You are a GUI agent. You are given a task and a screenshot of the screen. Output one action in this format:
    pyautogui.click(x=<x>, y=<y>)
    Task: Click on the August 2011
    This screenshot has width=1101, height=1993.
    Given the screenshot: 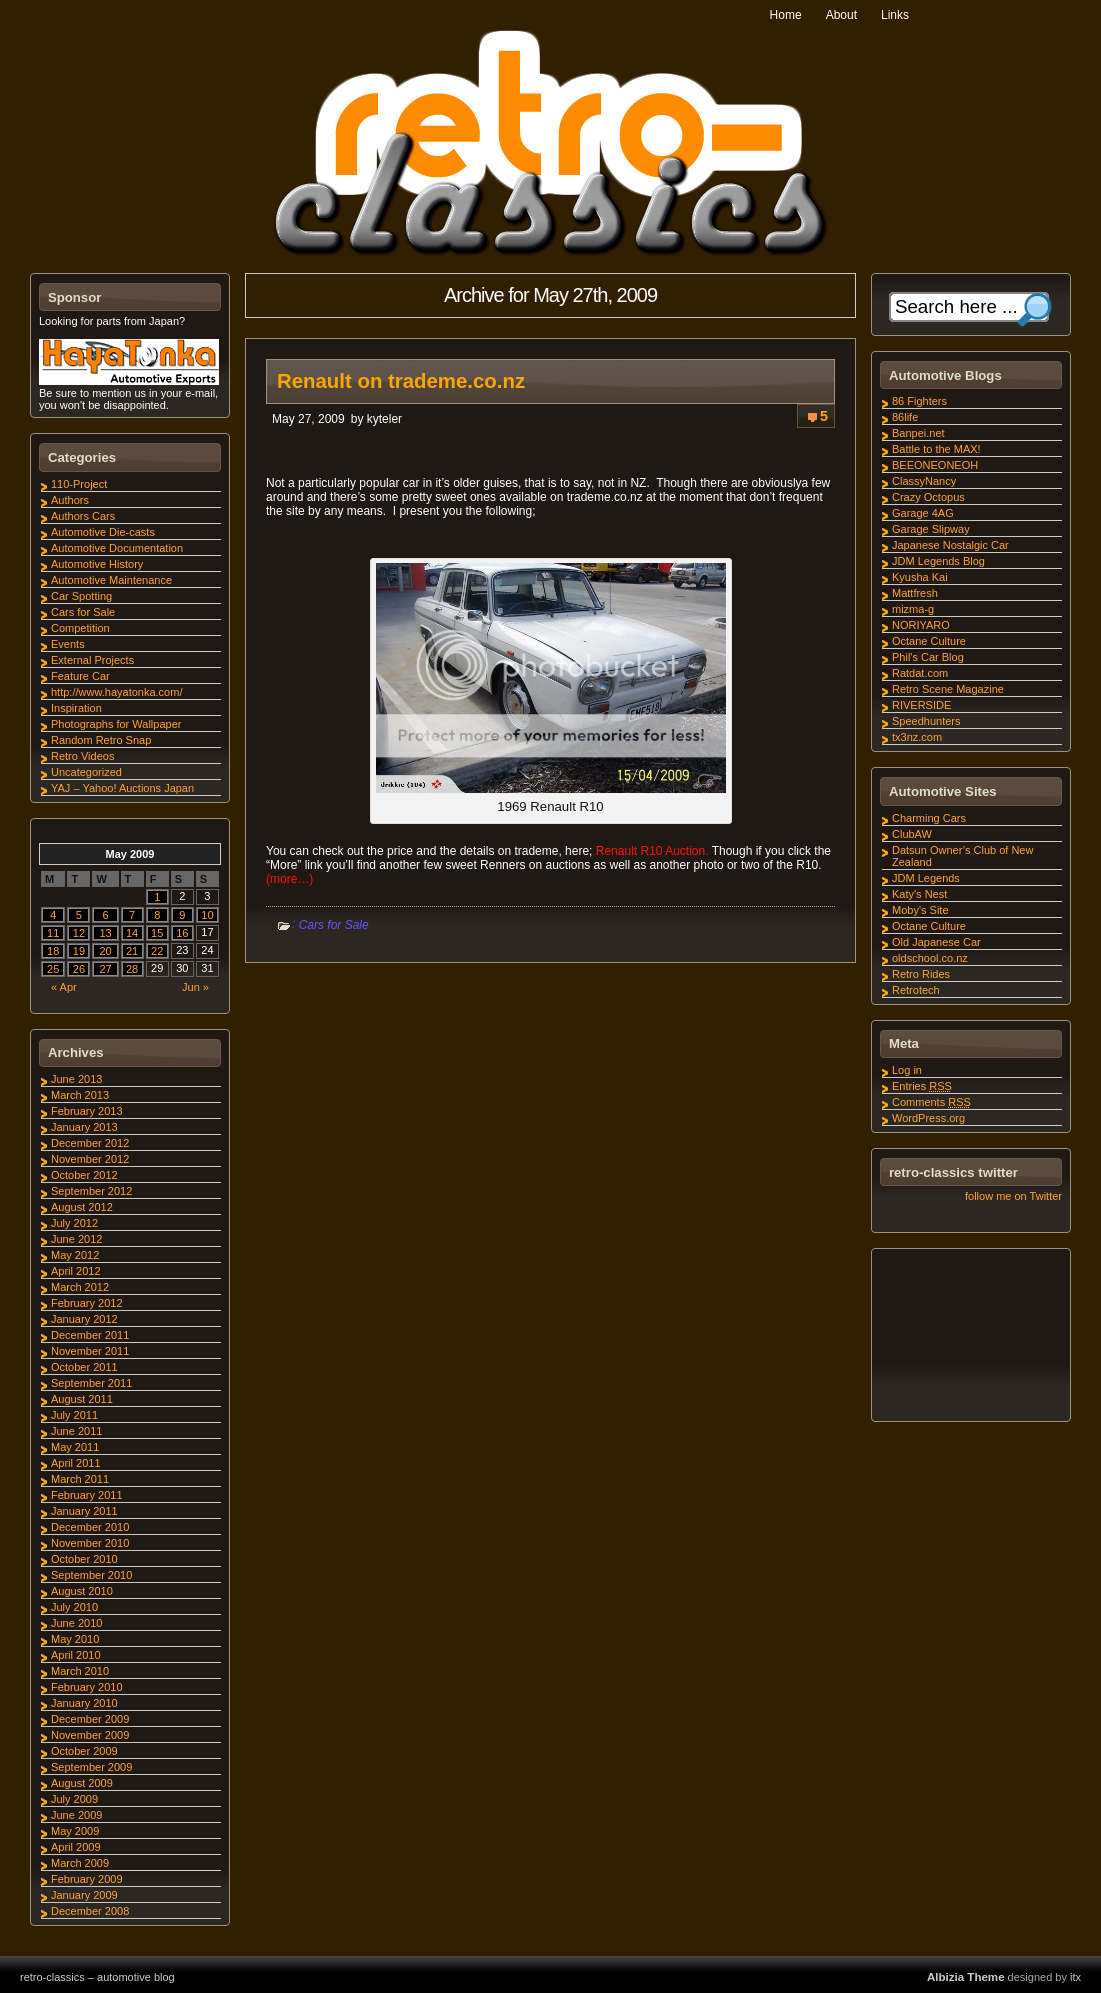 What is the action you would take?
    pyautogui.click(x=82, y=1399)
    